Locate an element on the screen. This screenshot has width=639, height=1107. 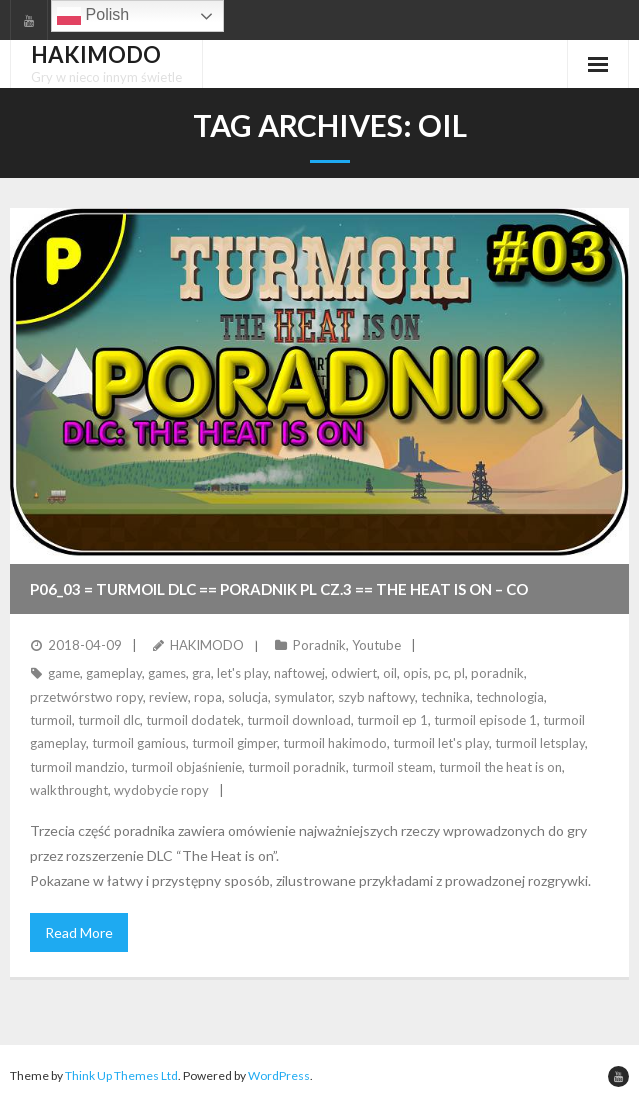
szyb naftowy is located at coordinates (376, 697).